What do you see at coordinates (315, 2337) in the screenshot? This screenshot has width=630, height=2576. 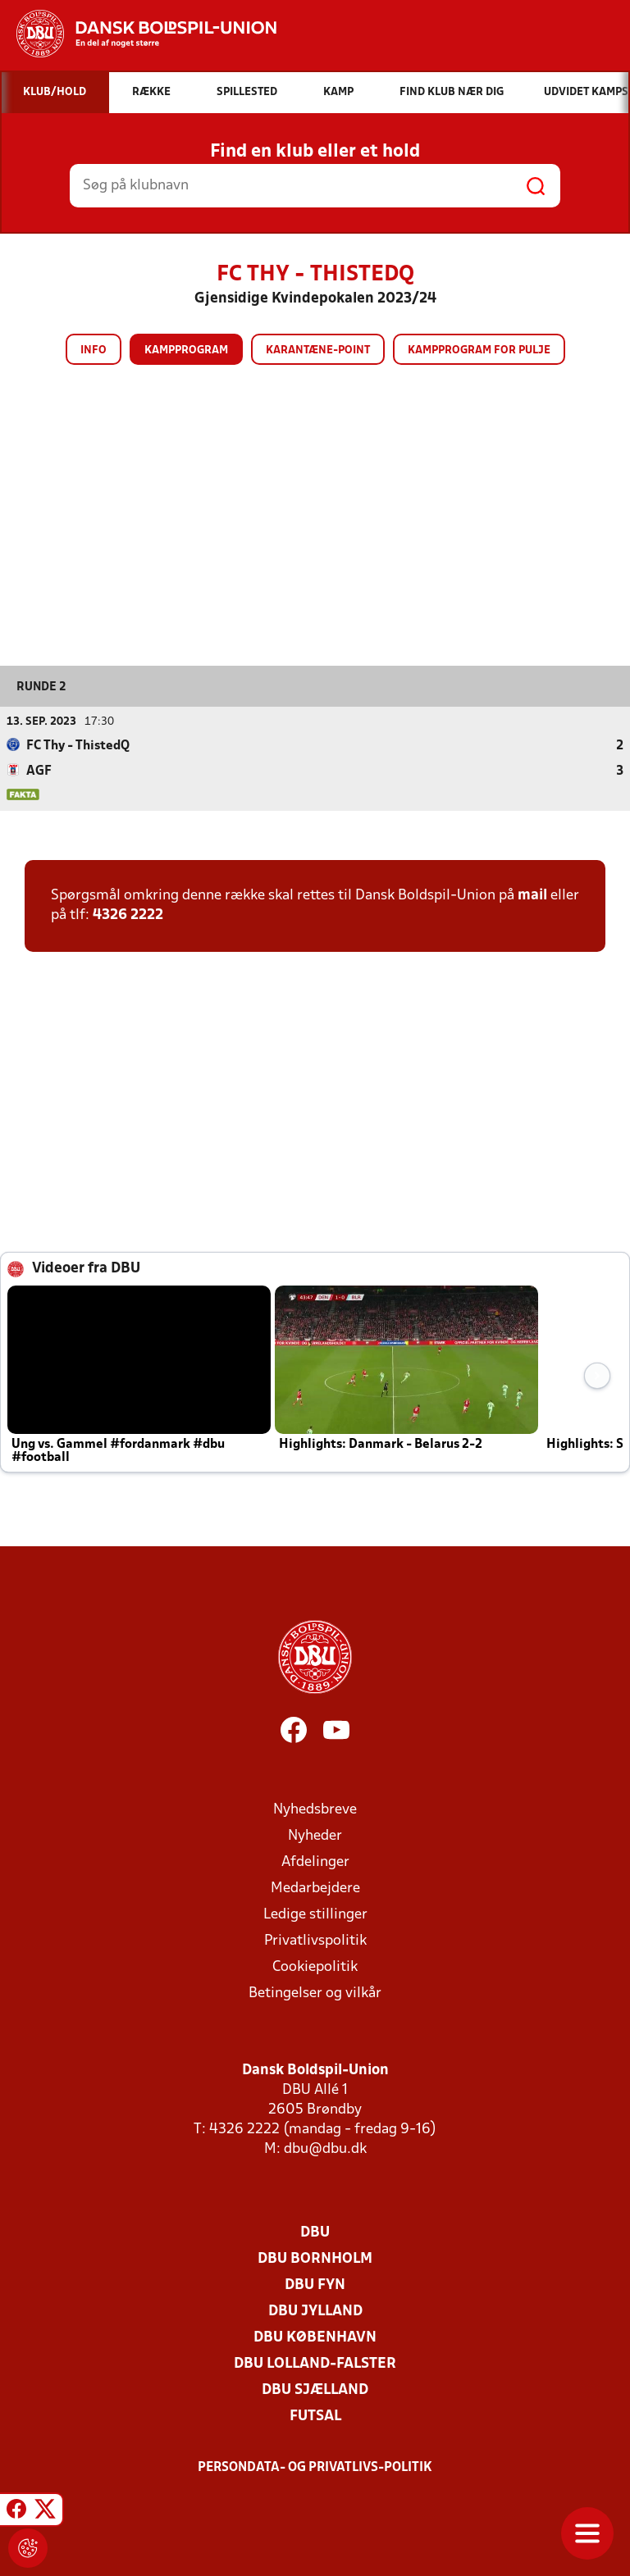 I see `DBU København` at bounding box center [315, 2337].